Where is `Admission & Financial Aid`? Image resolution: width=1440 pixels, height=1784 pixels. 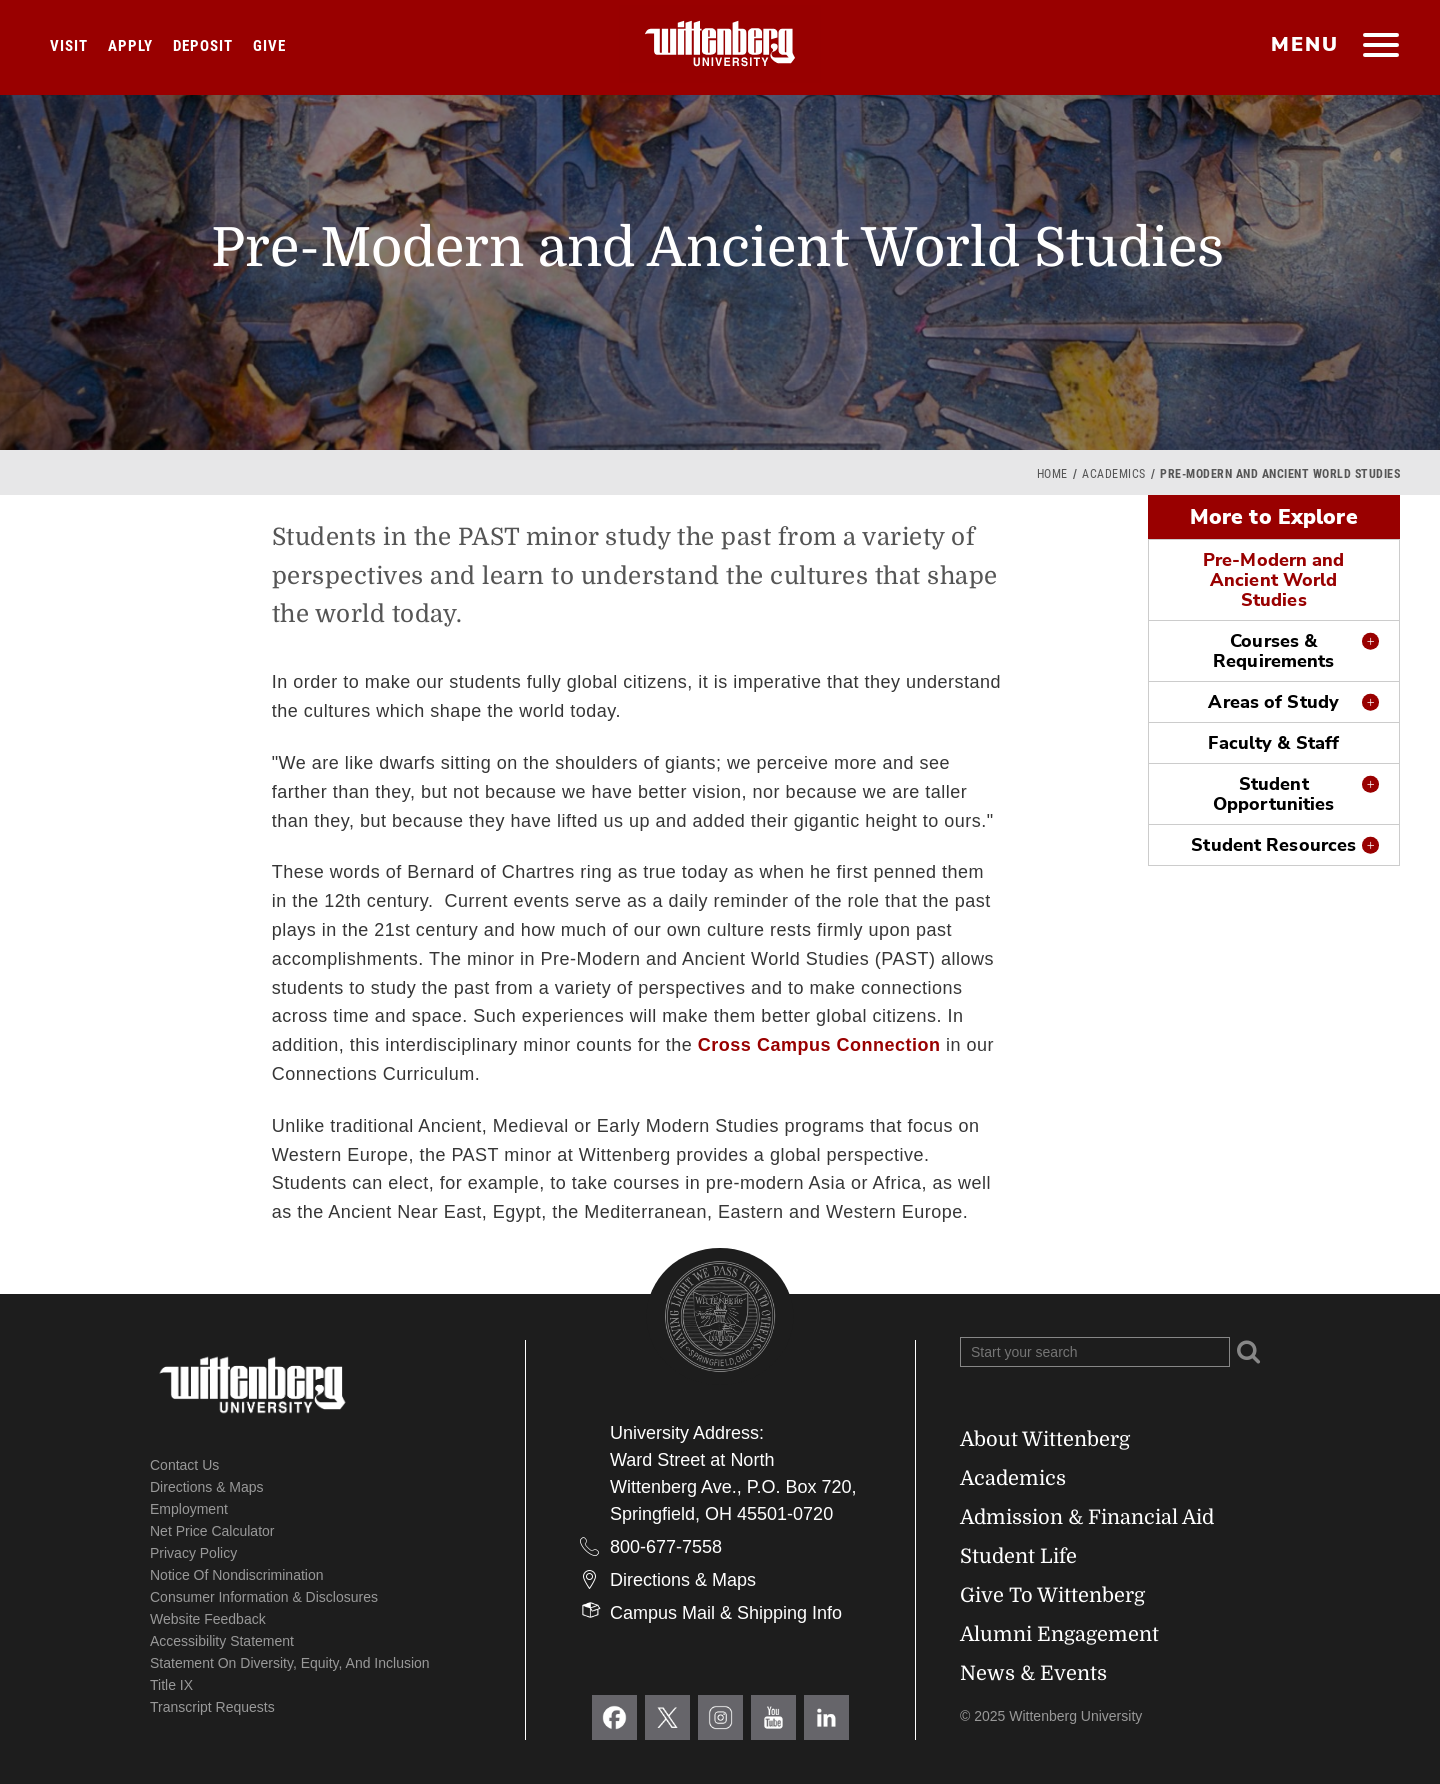
Admission & Financial Aid is located at coordinates (1087, 1517).